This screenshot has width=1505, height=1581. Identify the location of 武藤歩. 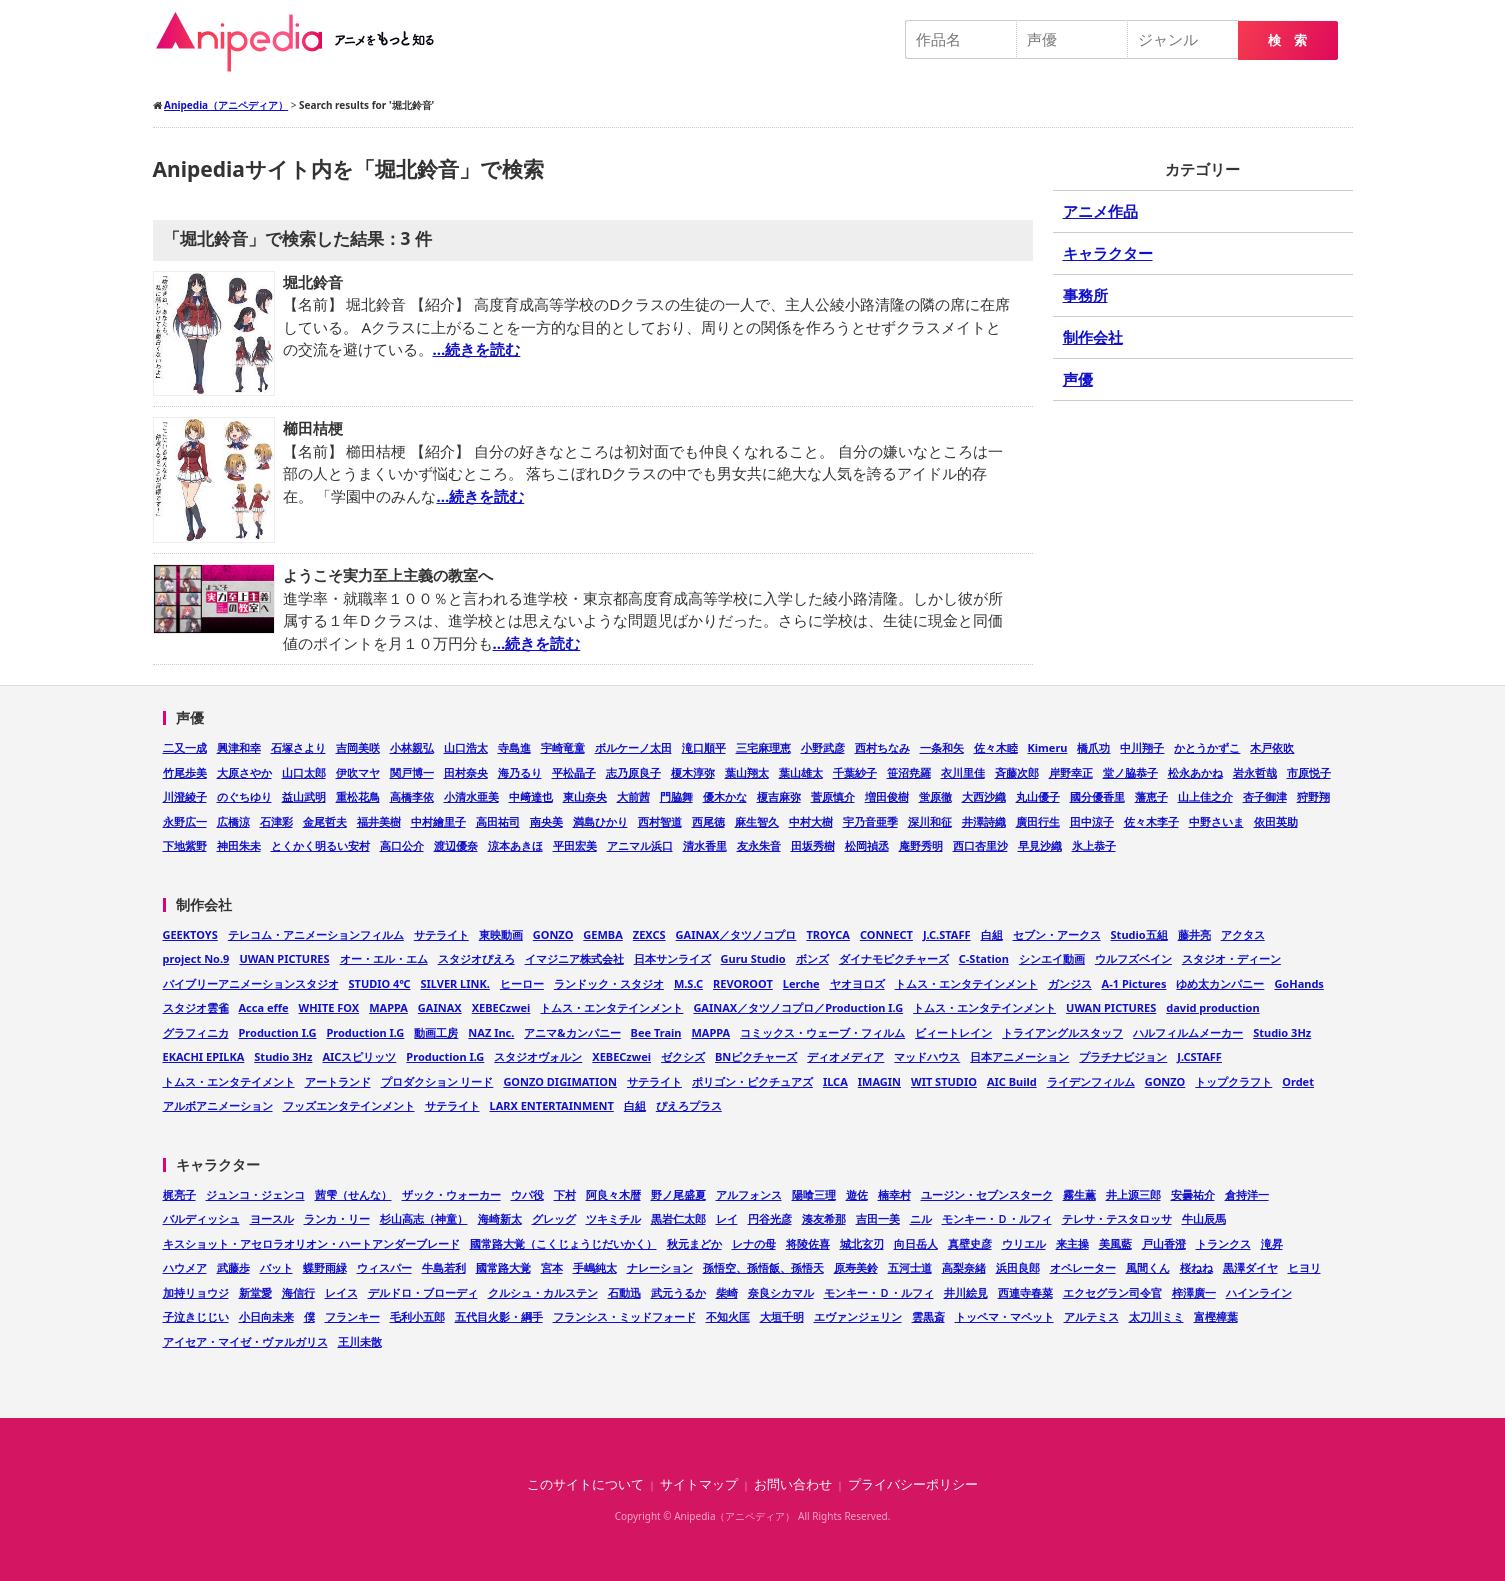
(233, 1267).